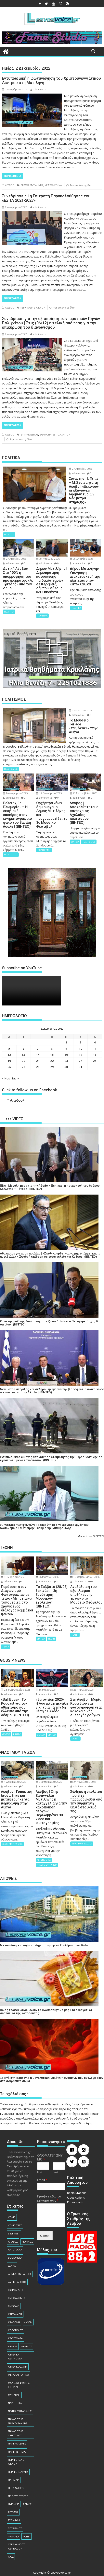 This screenshot has height=2576, width=104. What do you see at coordinates (6, 1063) in the screenshot?
I see `« Νοέ` at bounding box center [6, 1063].